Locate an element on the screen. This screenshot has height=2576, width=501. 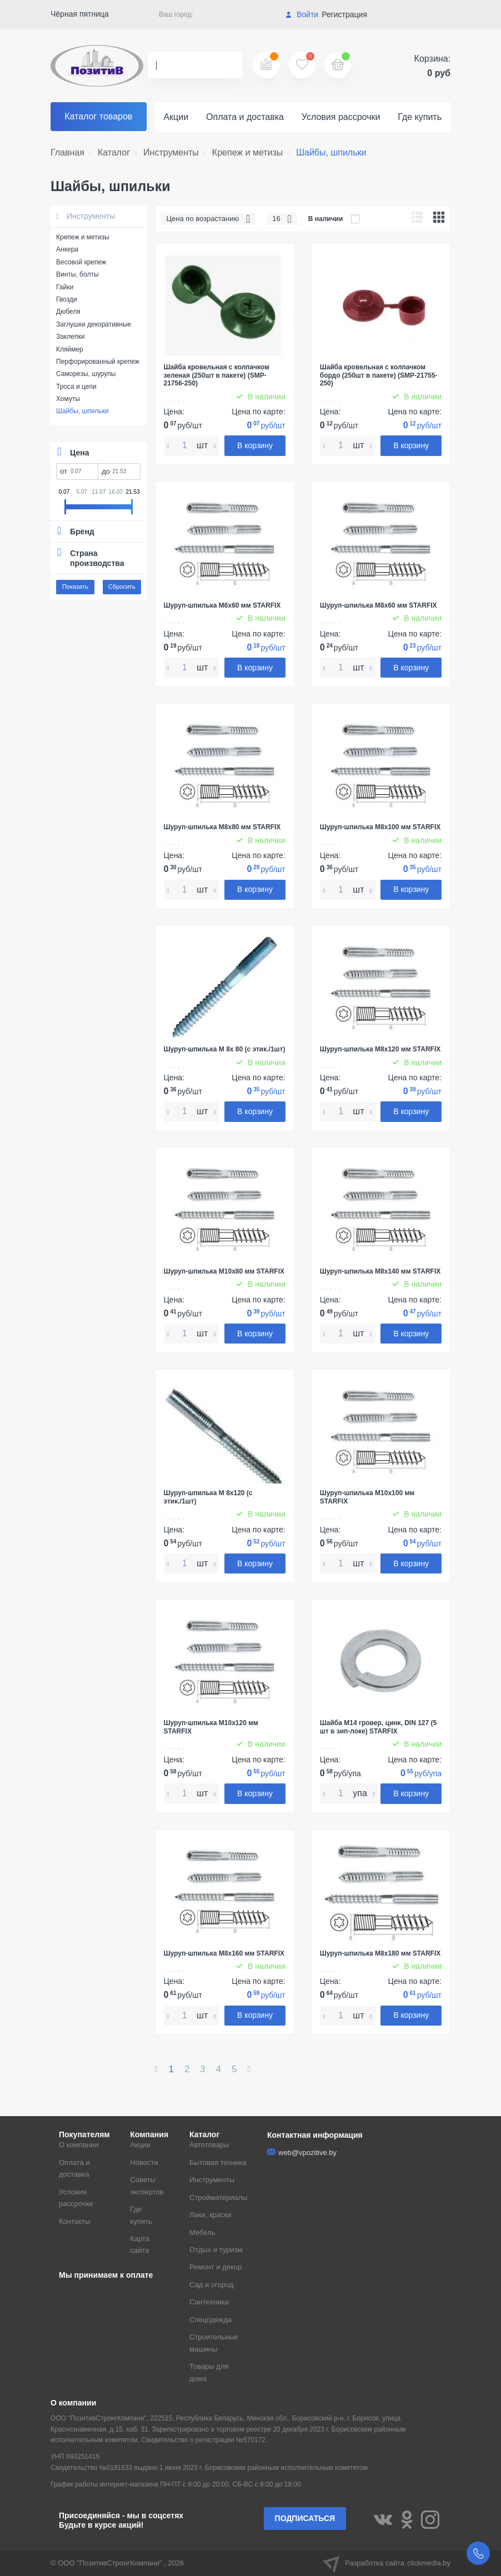
Лаки, краски is located at coordinates (210, 2215).